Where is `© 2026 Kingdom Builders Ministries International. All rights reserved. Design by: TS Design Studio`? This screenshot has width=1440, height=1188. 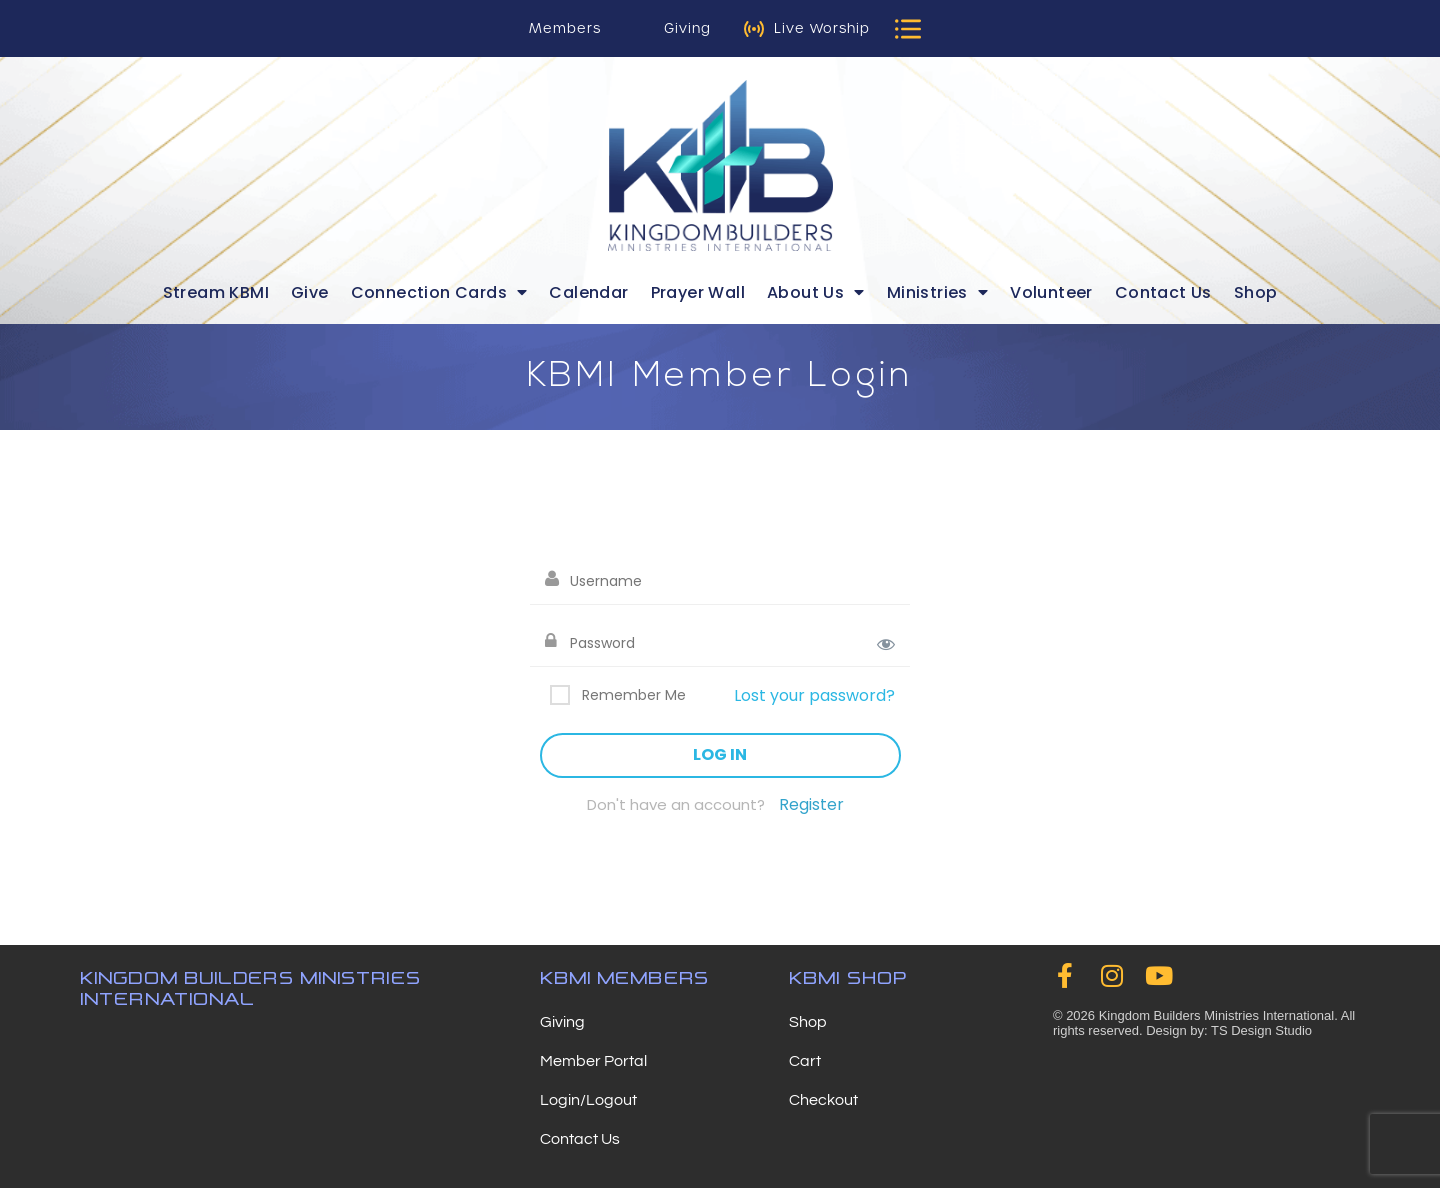
© 2026 Kingdom Builders Ministries International. All rights reserved. Design by: TS Design Studio is located at coordinates (1204, 1023).